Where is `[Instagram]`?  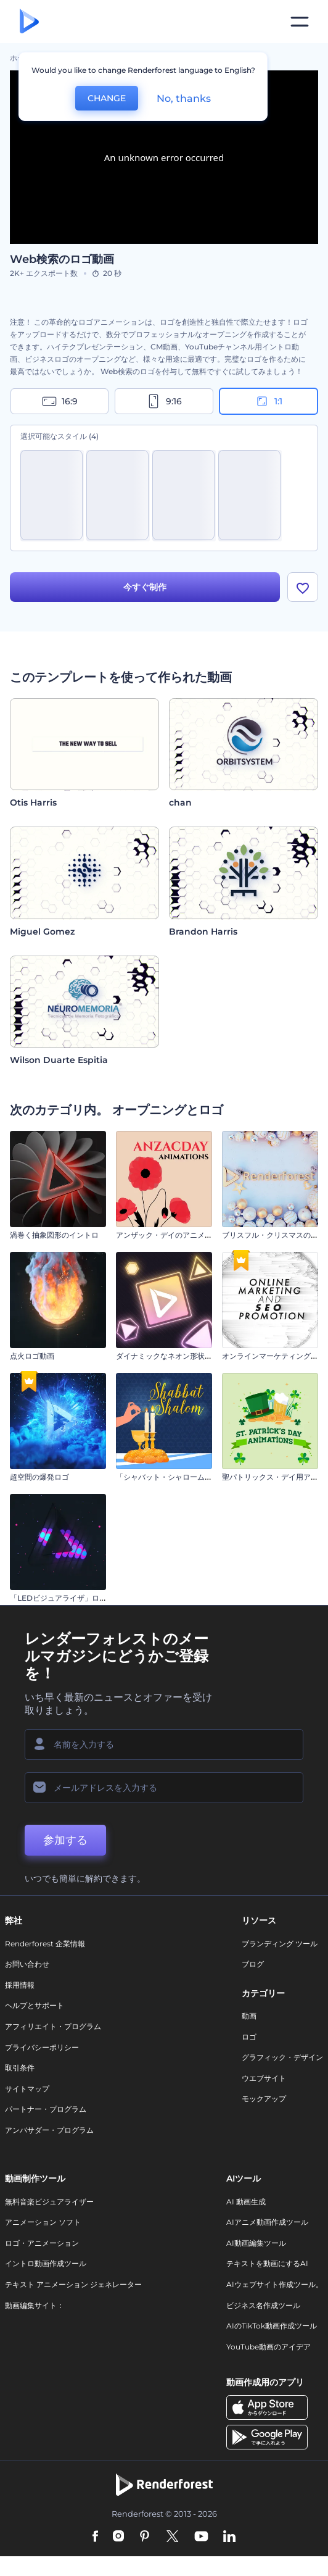
[Instagram] is located at coordinates (118, 2537).